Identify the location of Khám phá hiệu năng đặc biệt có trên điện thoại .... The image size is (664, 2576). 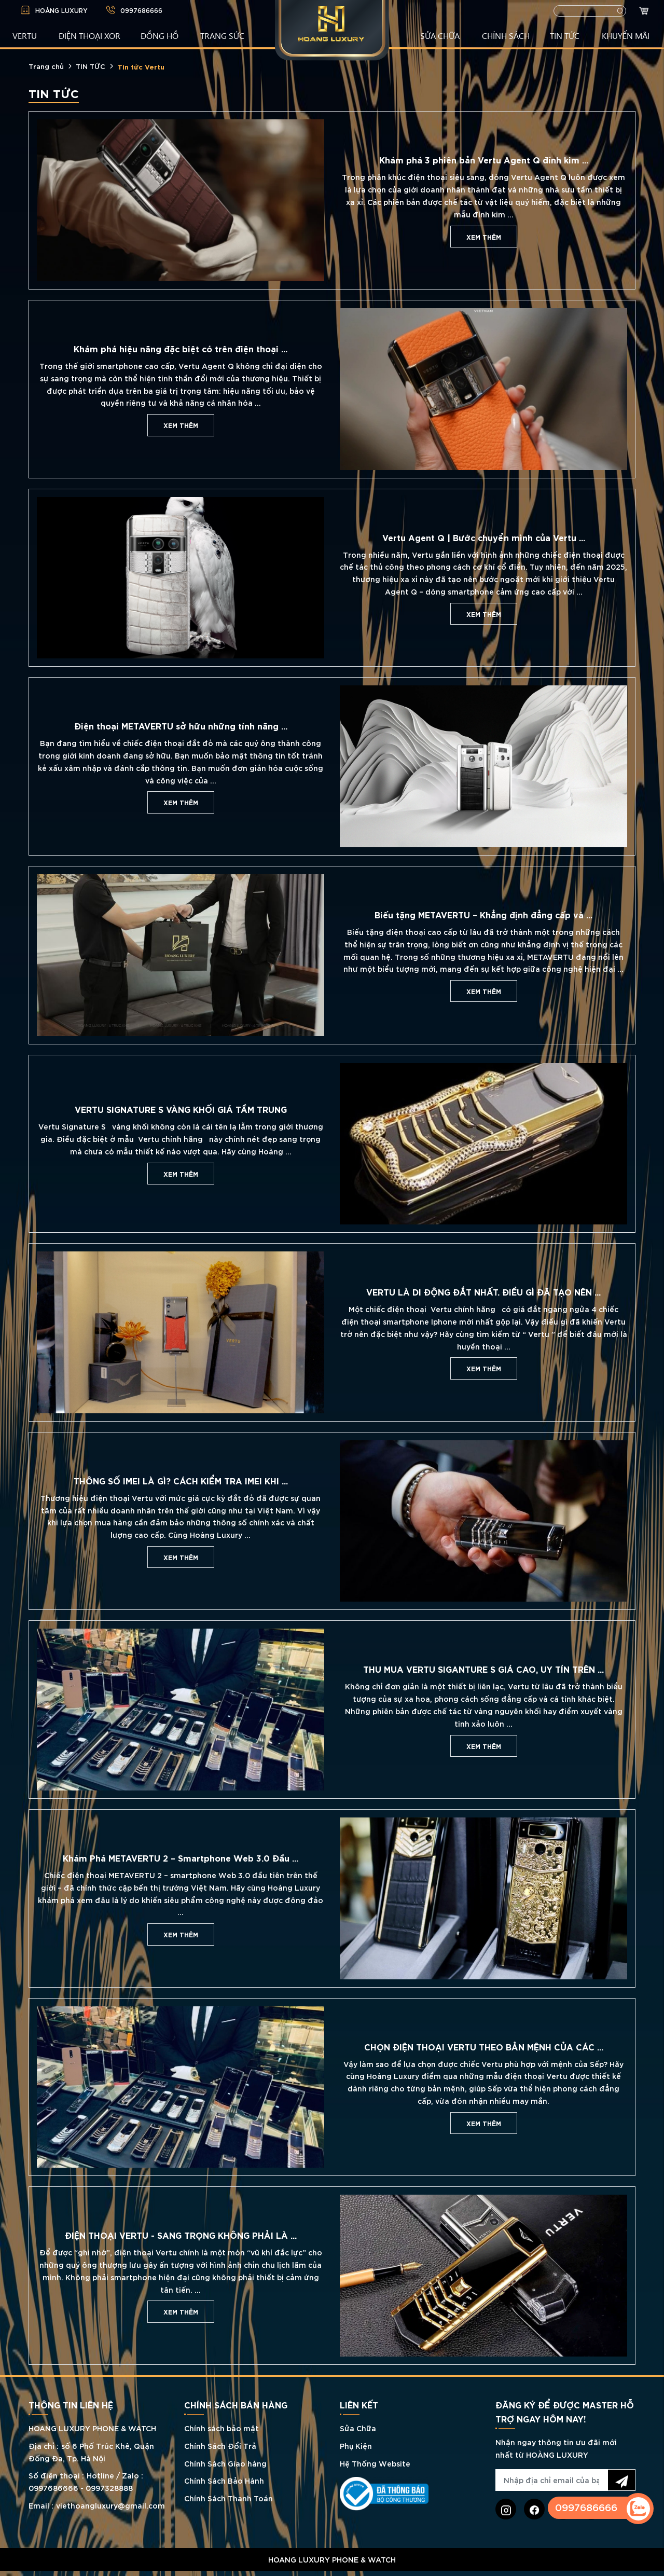
(180, 348).